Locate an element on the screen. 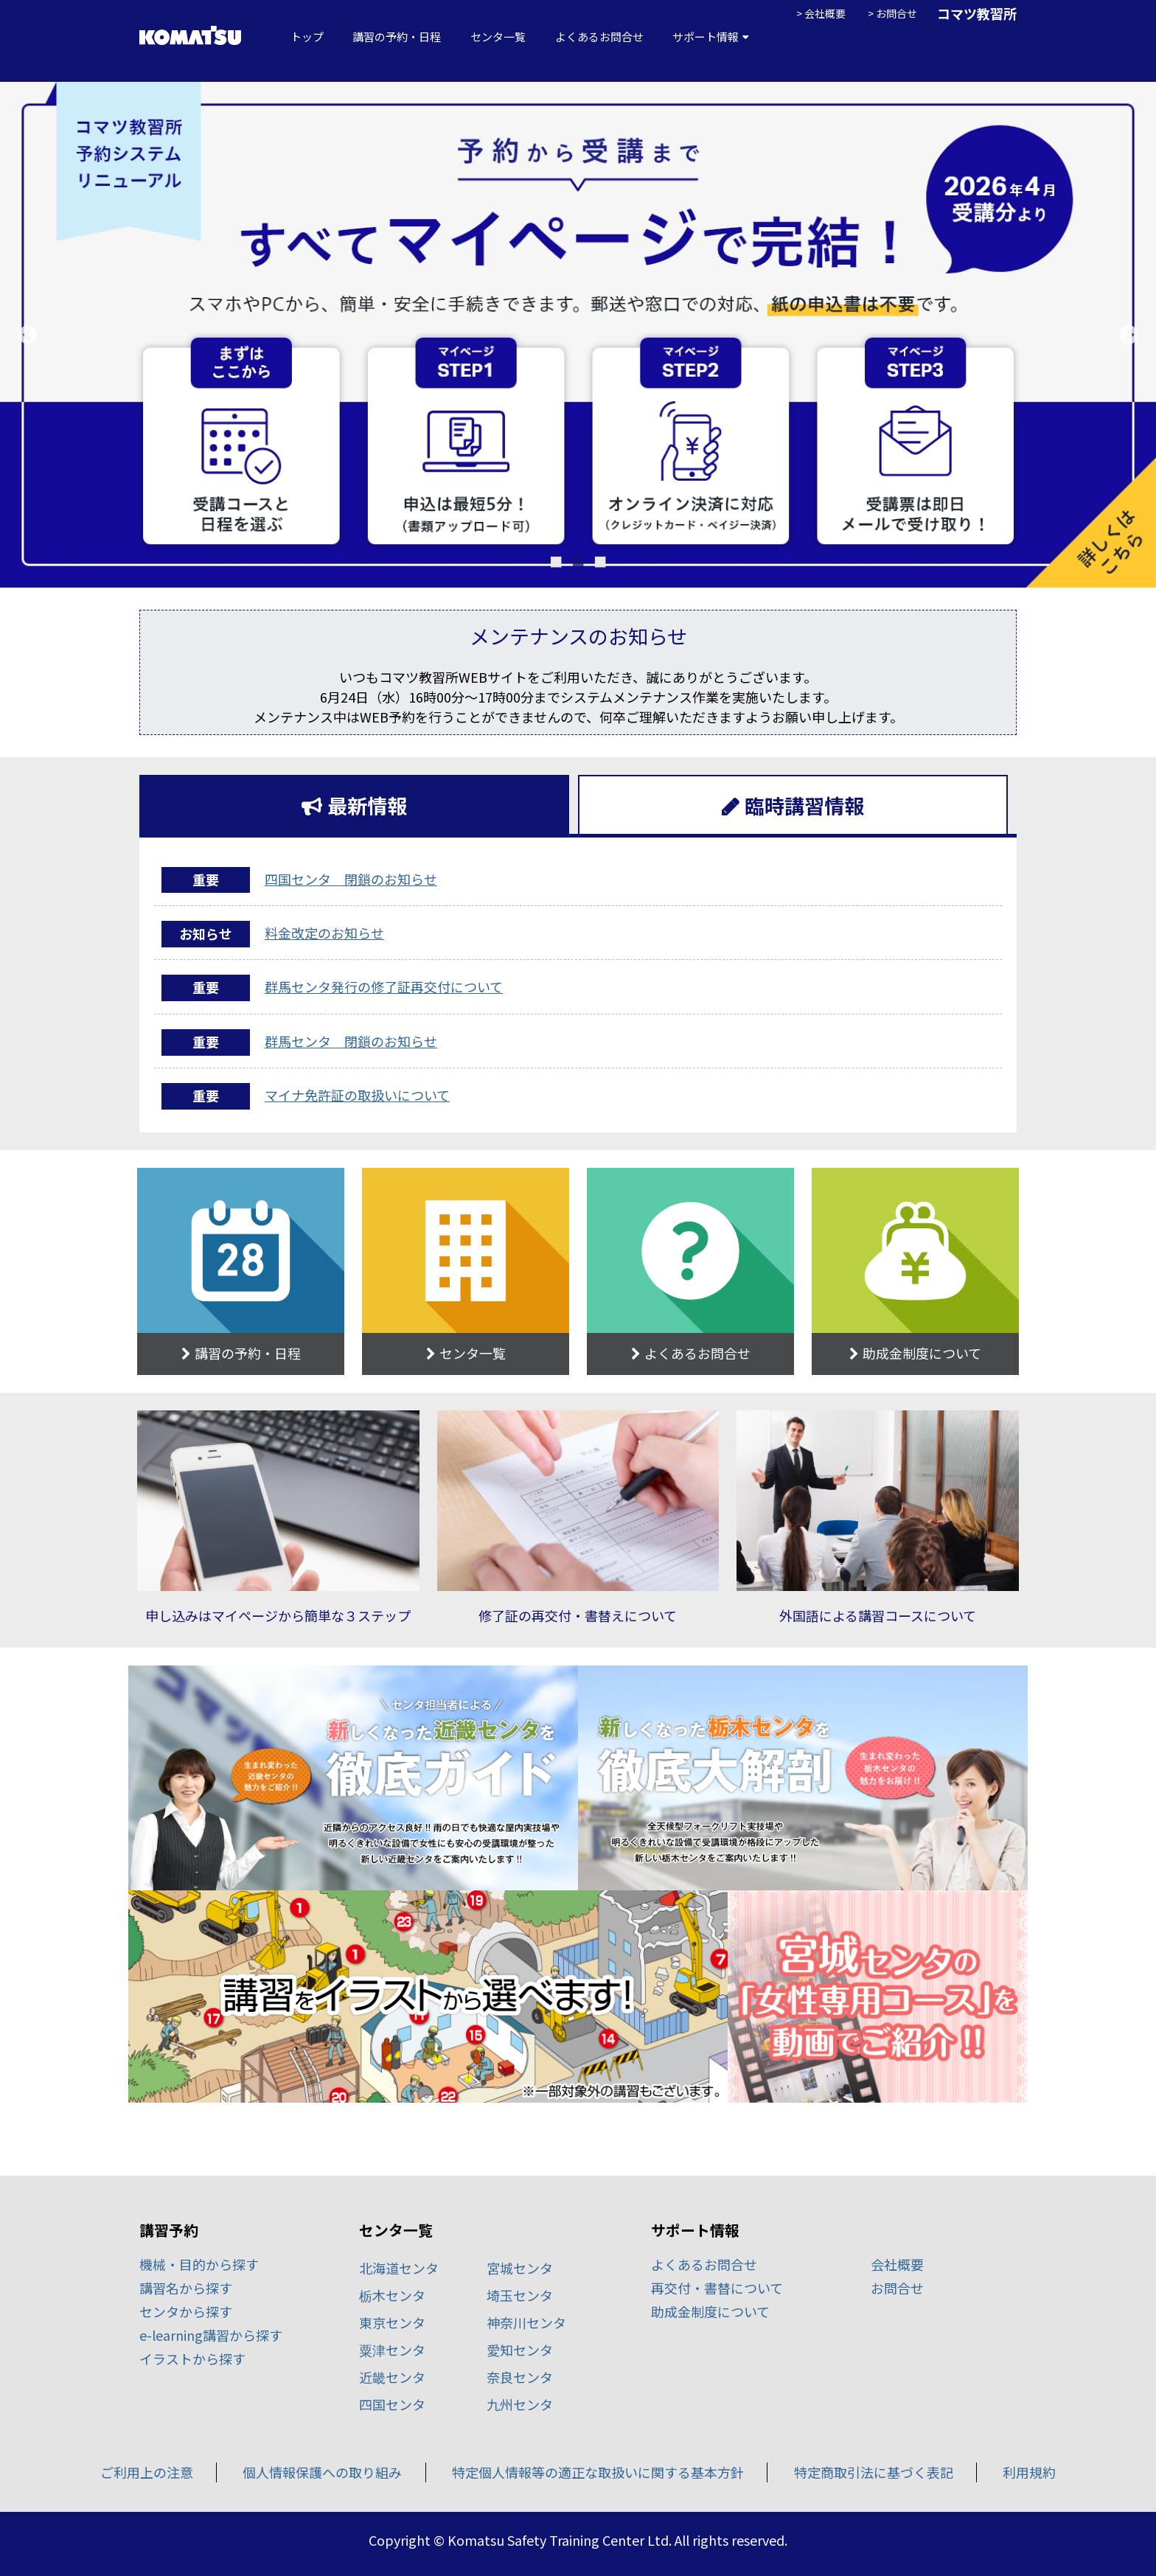 This screenshot has width=1156, height=2576. 料金改定のお知らせ is located at coordinates (324, 932).